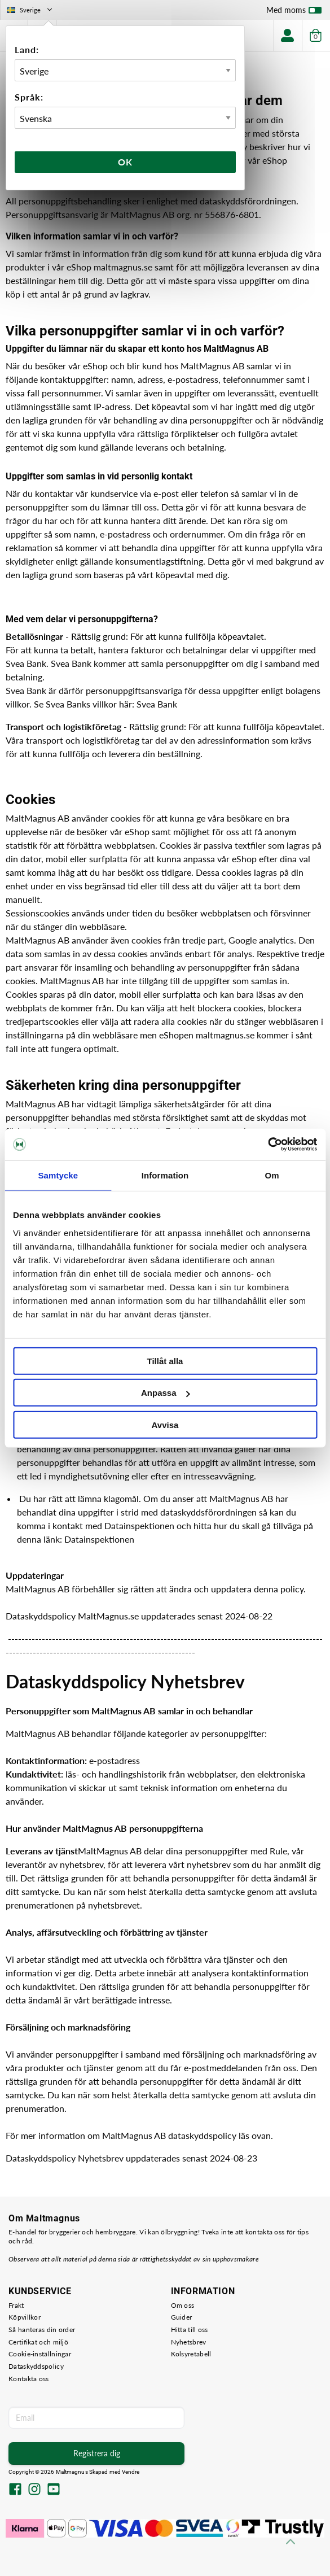 This screenshot has width=330, height=2576. Describe the element at coordinates (38, 2342) in the screenshot. I see `Certifikat och miljö` at that location.